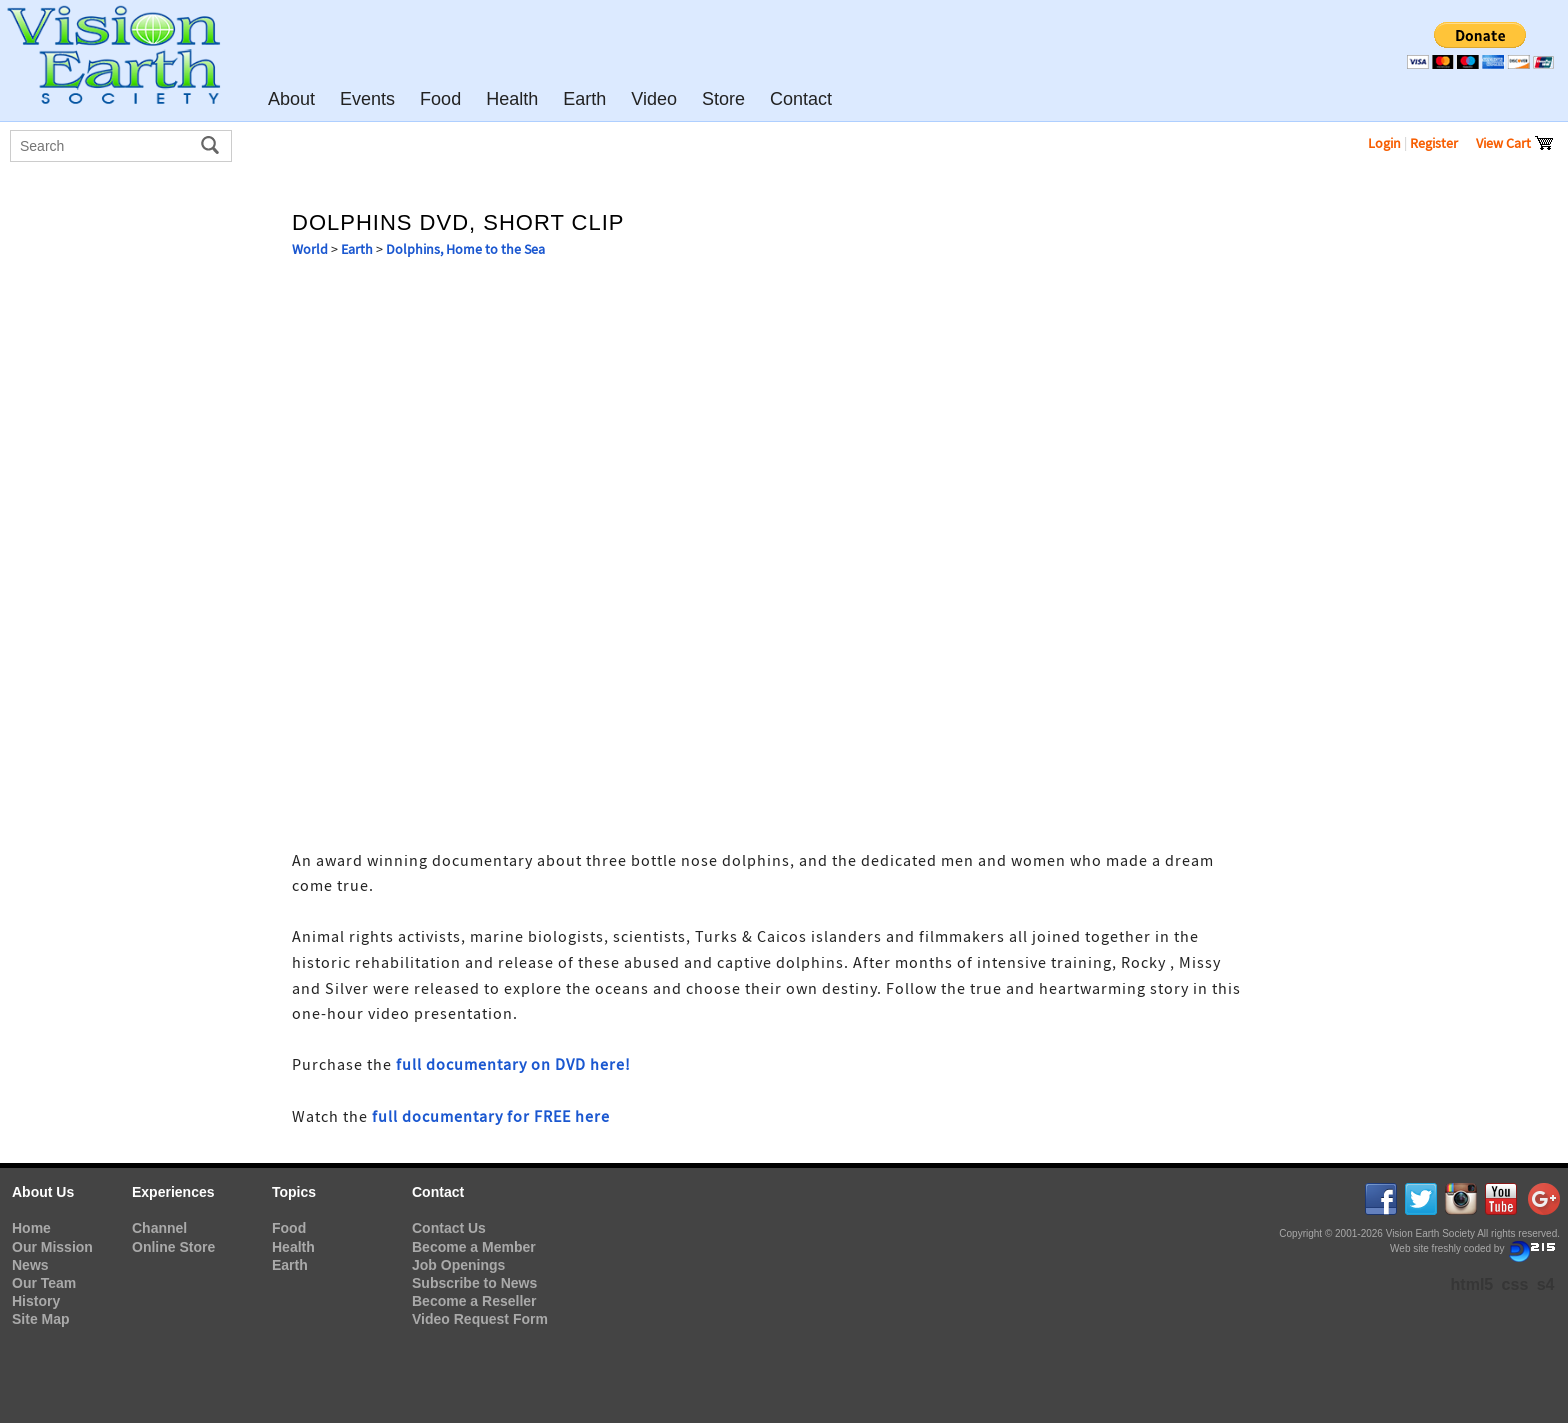  What do you see at coordinates (1384, 143) in the screenshot?
I see `Login` at bounding box center [1384, 143].